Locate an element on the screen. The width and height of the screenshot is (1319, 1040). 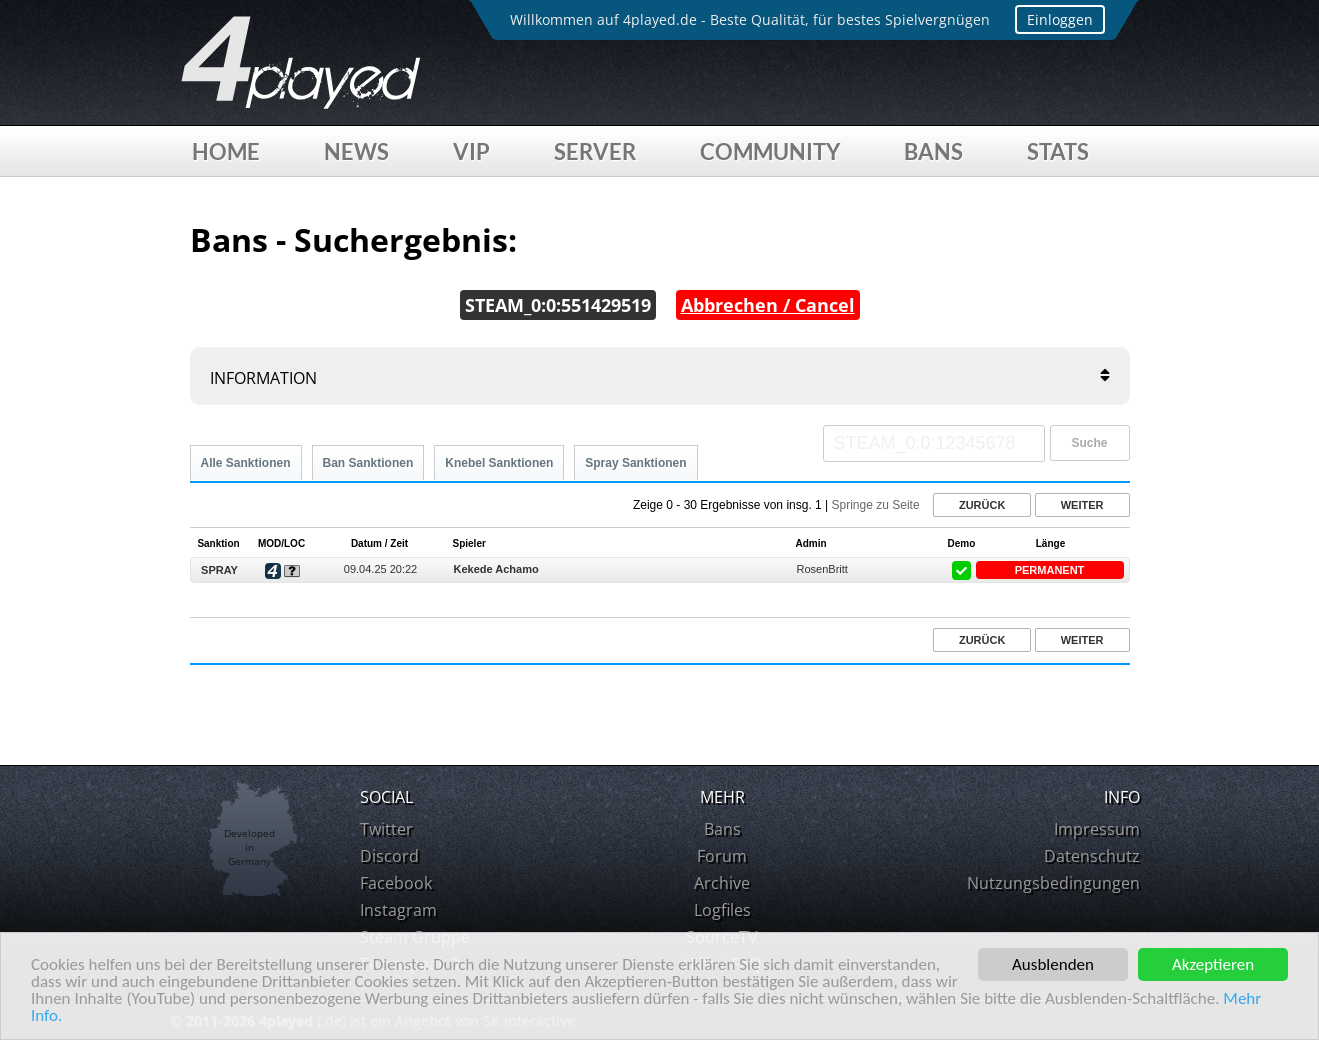
Zurück is located at coordinates (982, 505).